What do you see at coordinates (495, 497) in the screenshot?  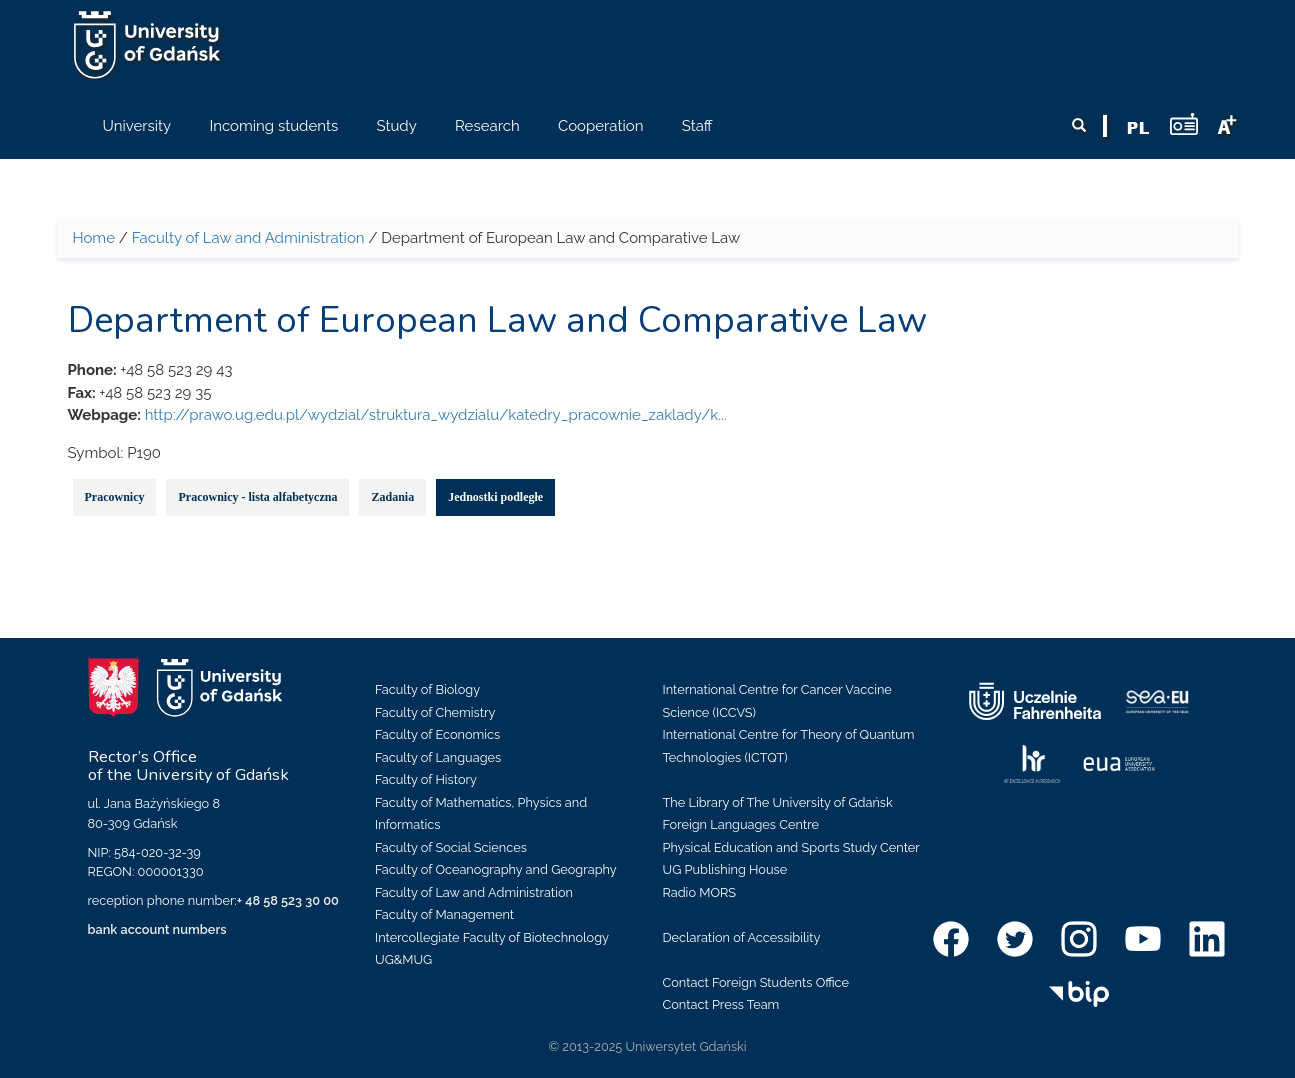 I see `Jednostki podległe` at bounding box center [495, 497].